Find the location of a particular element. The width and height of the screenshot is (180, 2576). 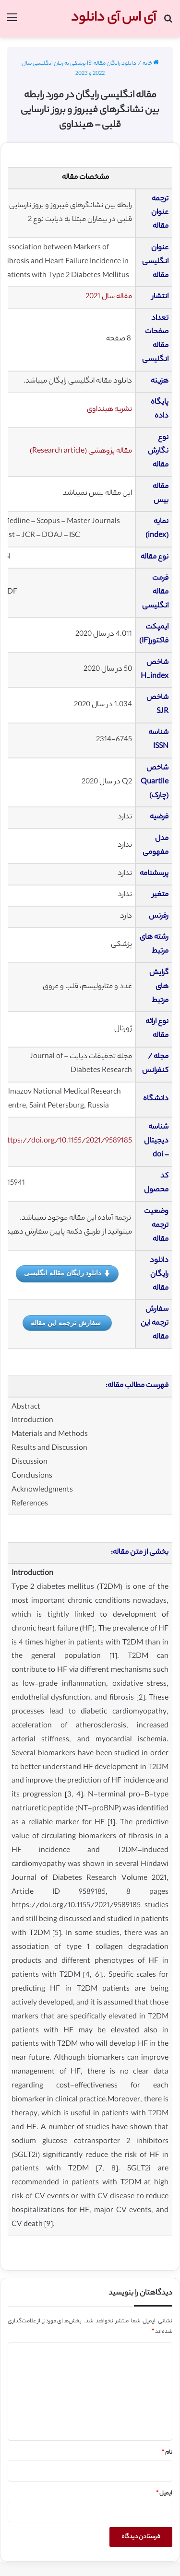

نام is located at coordinates (167, 2453).